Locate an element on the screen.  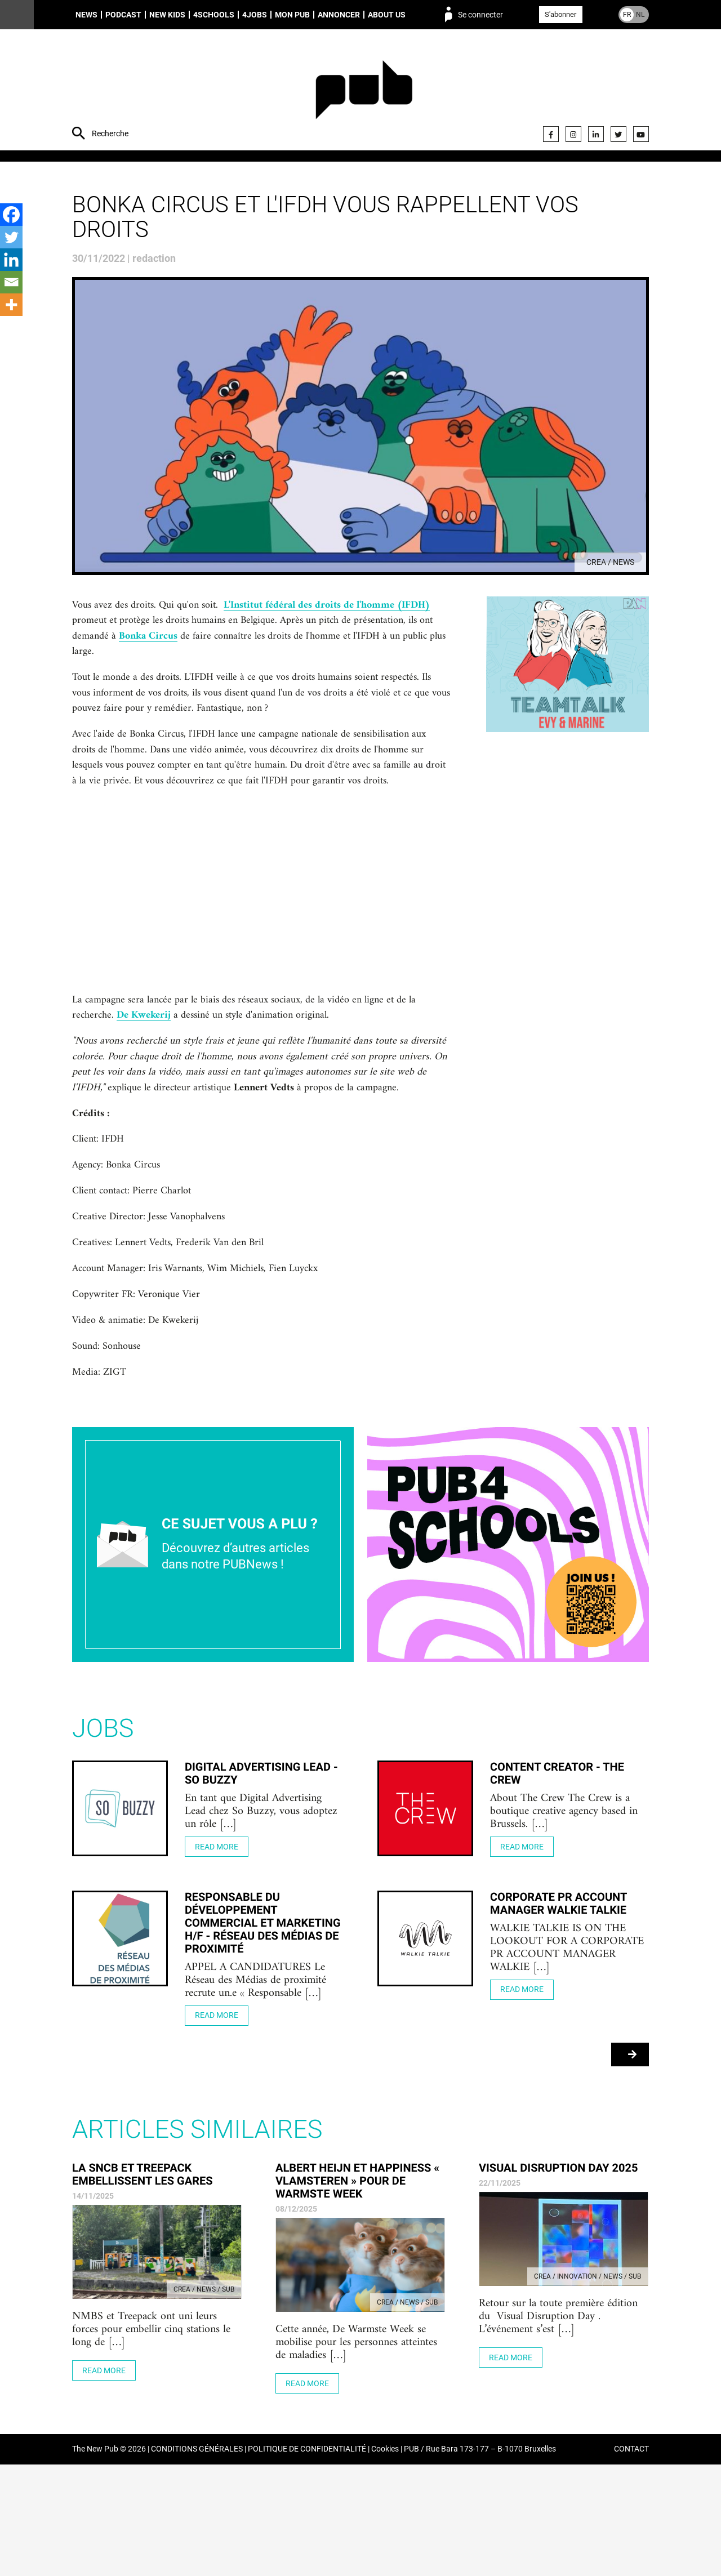
[Twitter] is located at coordinates (11, 237).